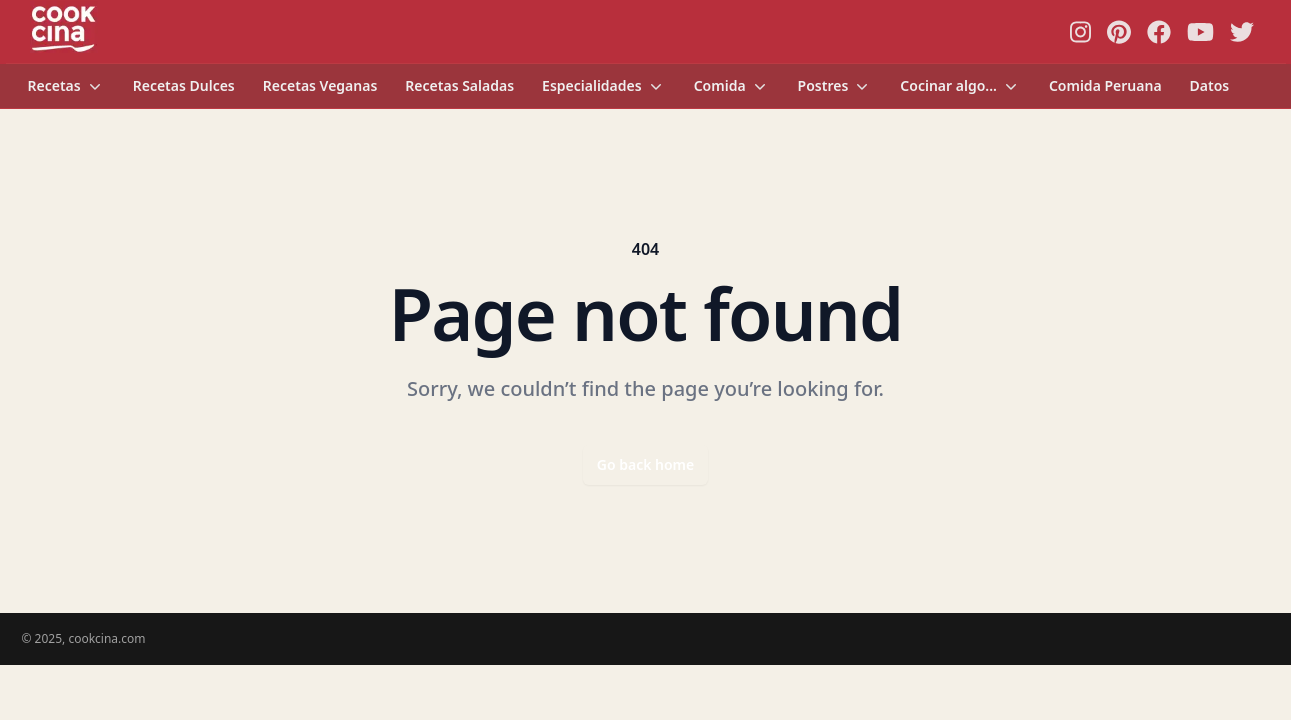 This screenshot has width=1291, height=720. What do you see at coordinates (646, 464) in the screenshot?
I see `Go back home` at bounding box center [646, 464].